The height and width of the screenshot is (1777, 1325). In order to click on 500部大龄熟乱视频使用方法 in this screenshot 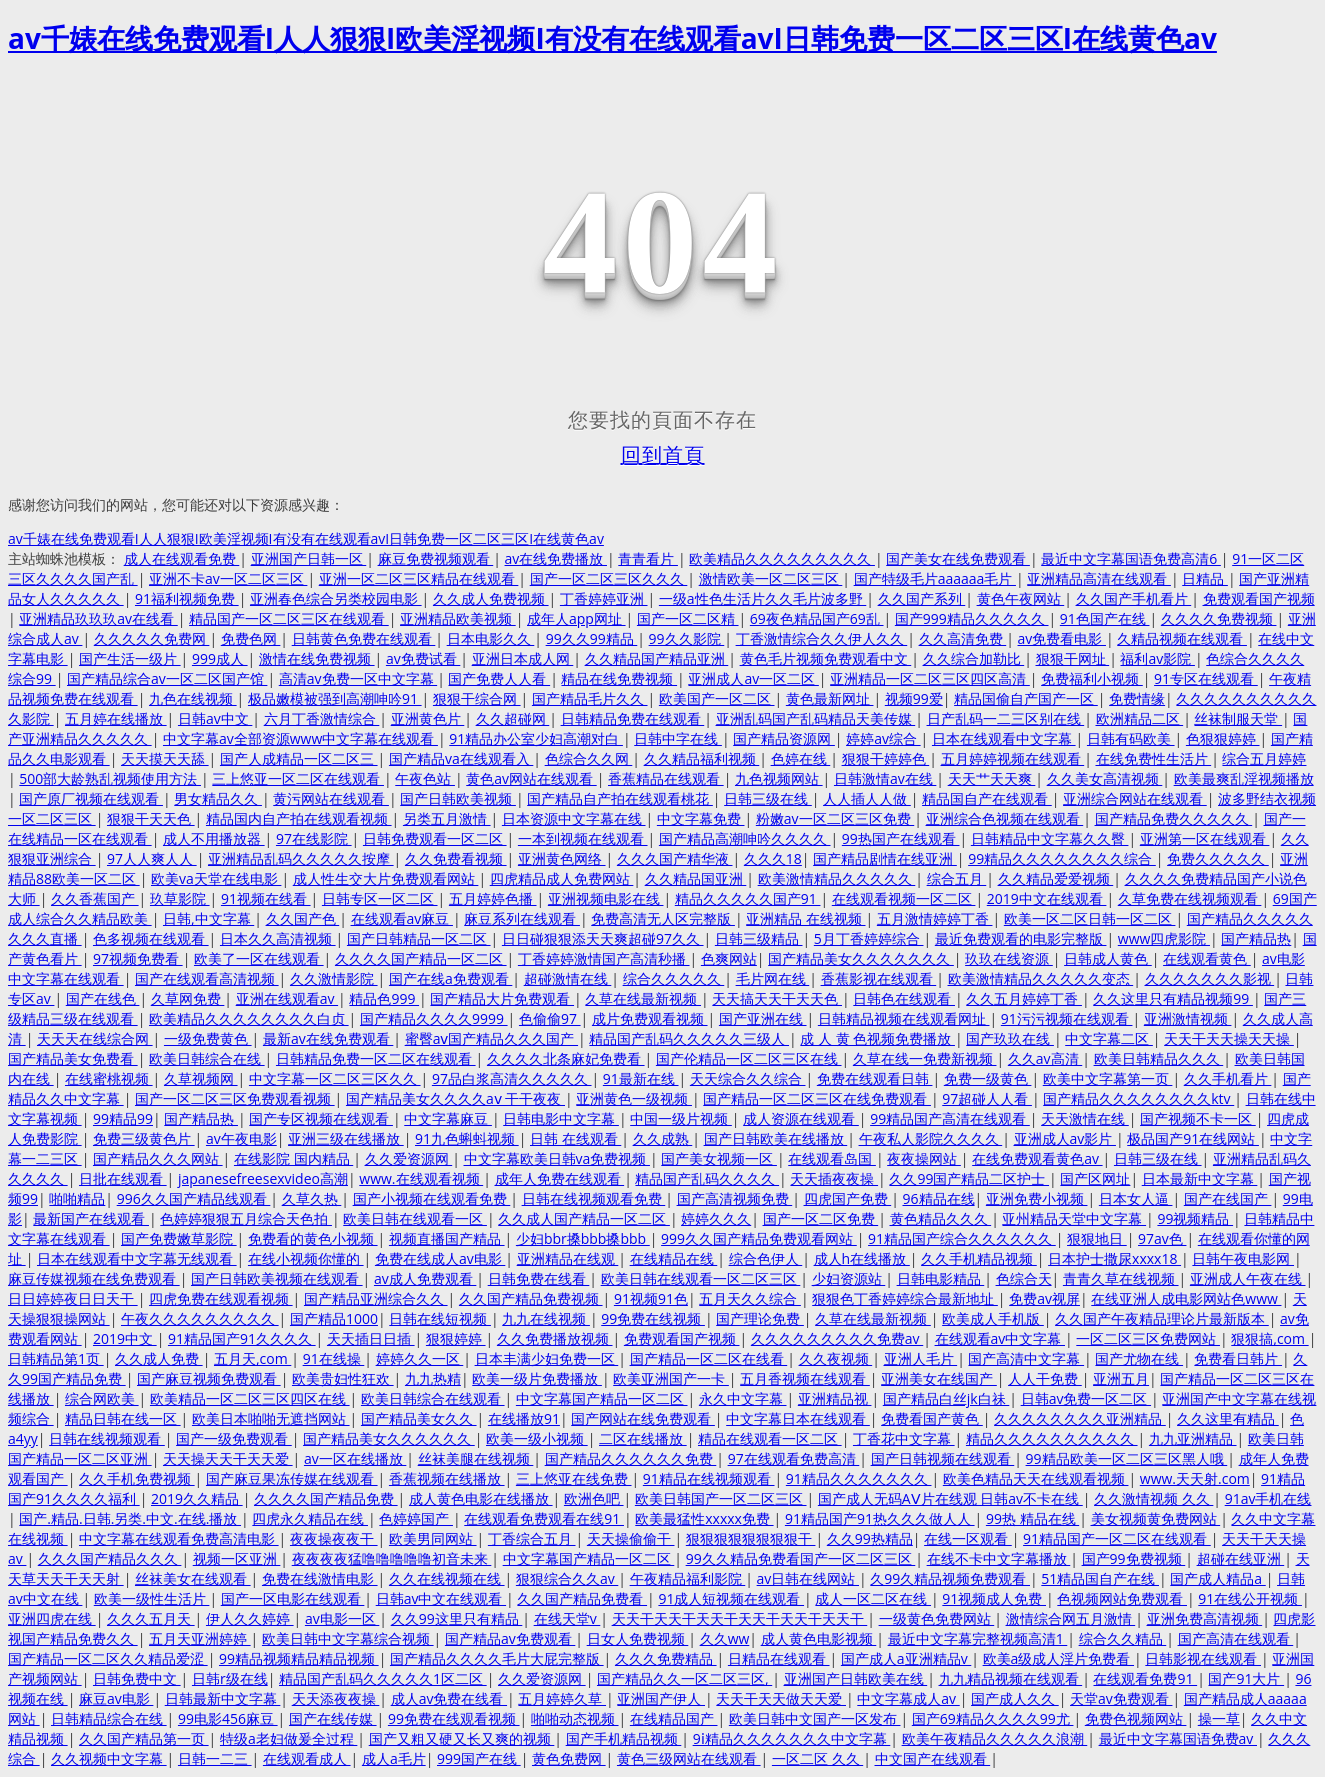, I will do `click(110, 778)`.